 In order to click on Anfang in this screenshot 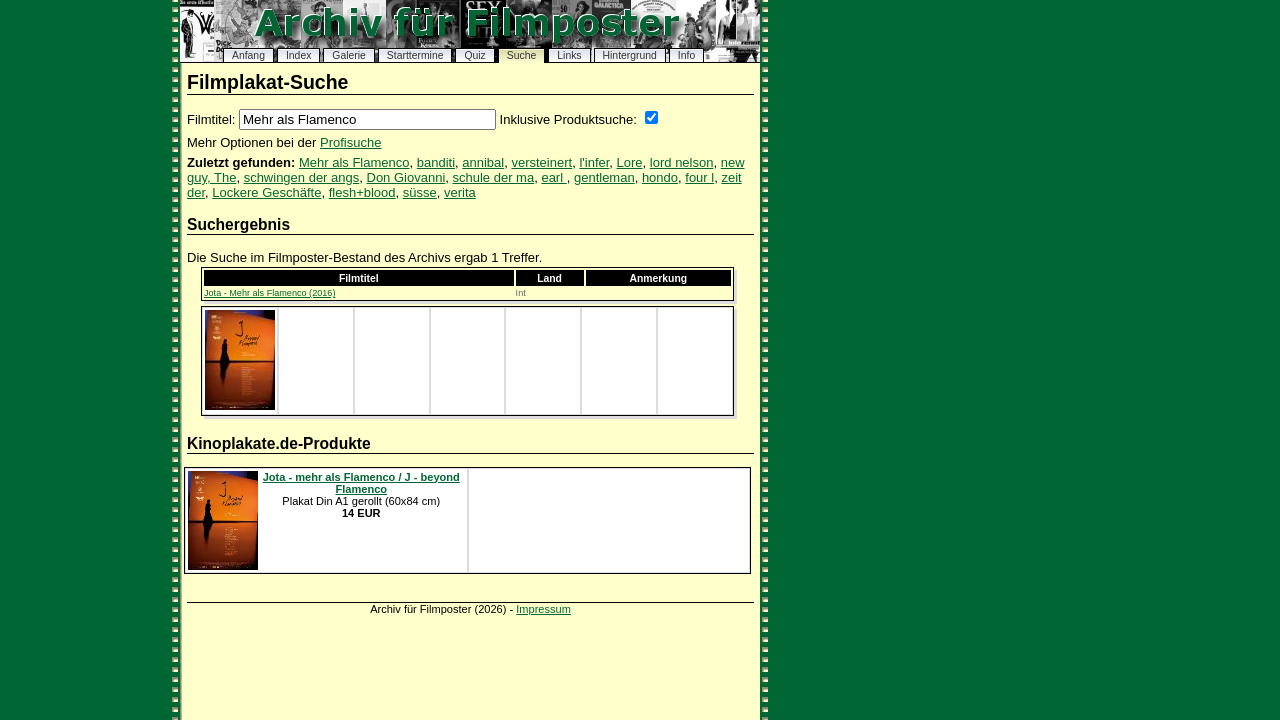, I will do `click(248, 55)`.